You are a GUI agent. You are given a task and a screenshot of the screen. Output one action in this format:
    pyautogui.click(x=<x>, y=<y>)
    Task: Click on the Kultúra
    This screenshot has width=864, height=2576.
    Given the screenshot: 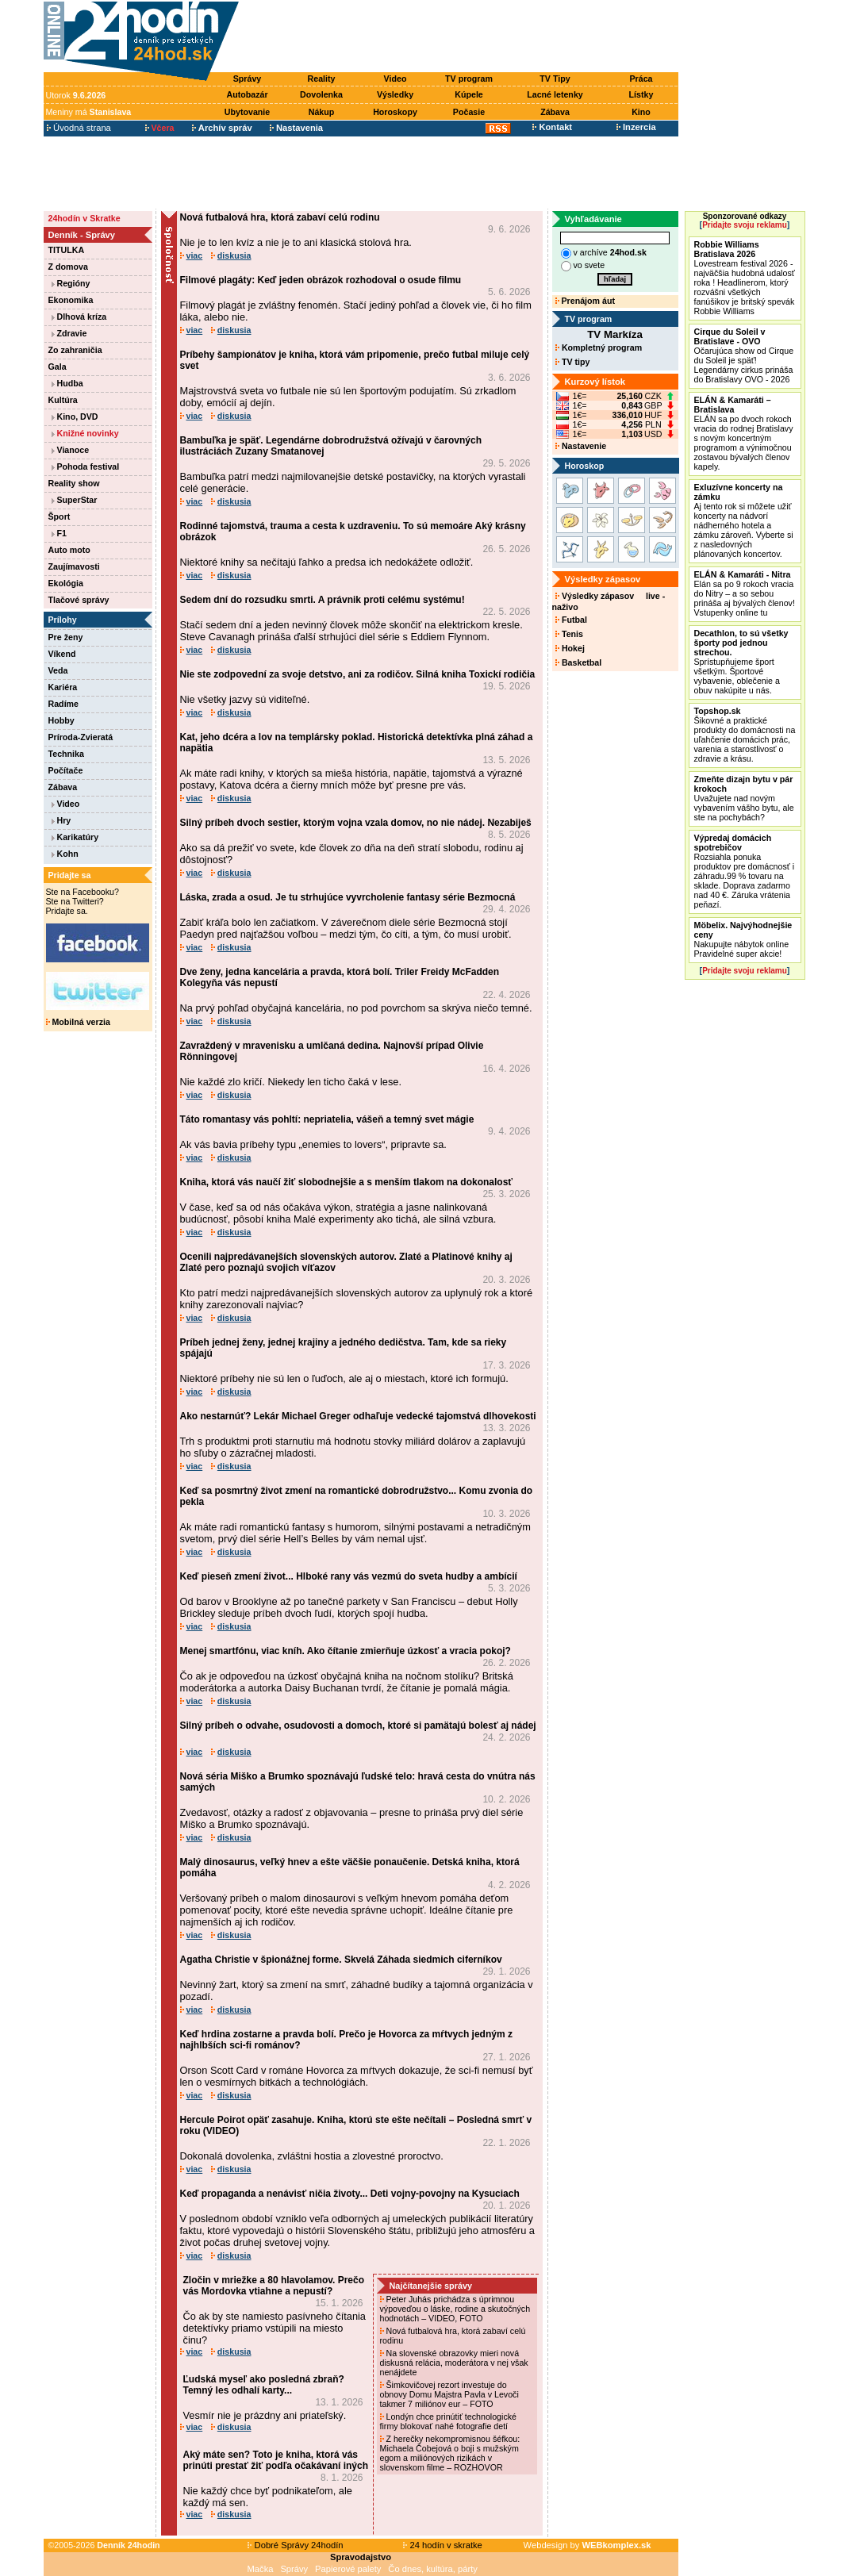 What is the action you would take?
    pyautogui.click(x=63, y=400)
    